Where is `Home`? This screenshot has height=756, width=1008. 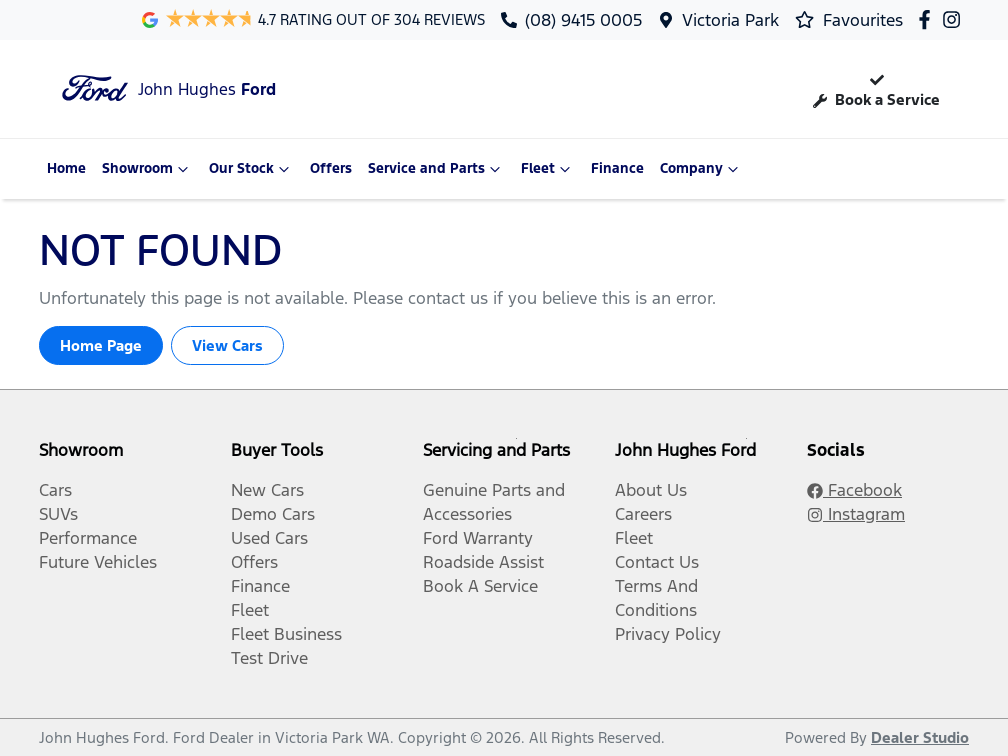 Home is located at coordinates (66, 168).